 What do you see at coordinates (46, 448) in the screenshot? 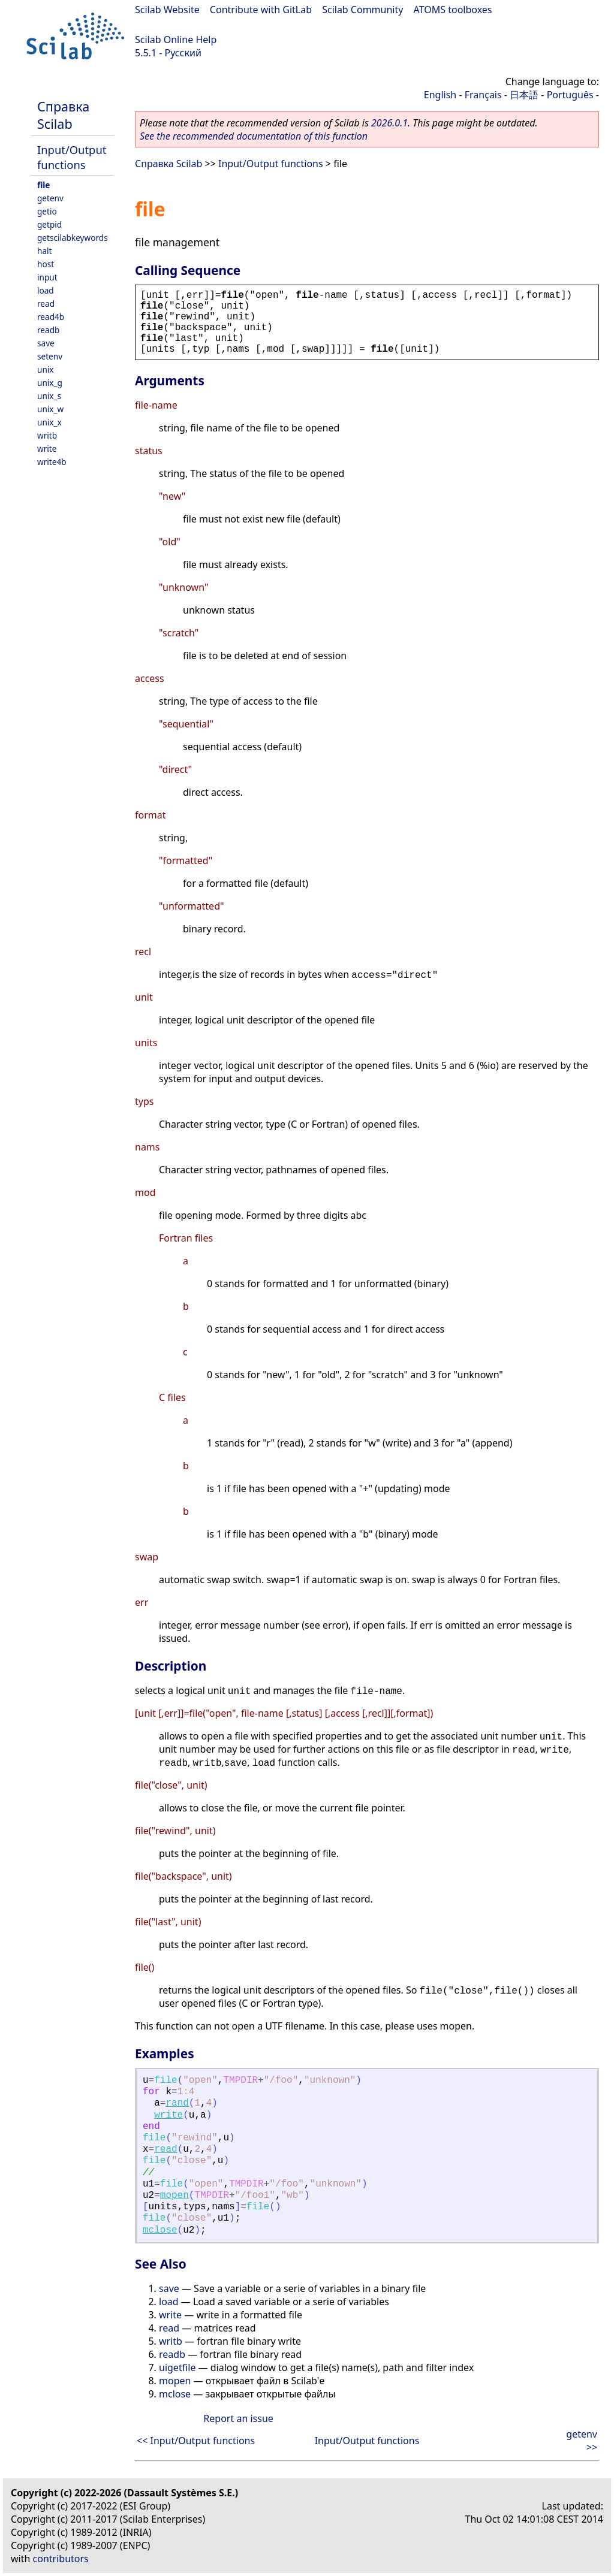
I see `write` at bounding box center [46, 448].